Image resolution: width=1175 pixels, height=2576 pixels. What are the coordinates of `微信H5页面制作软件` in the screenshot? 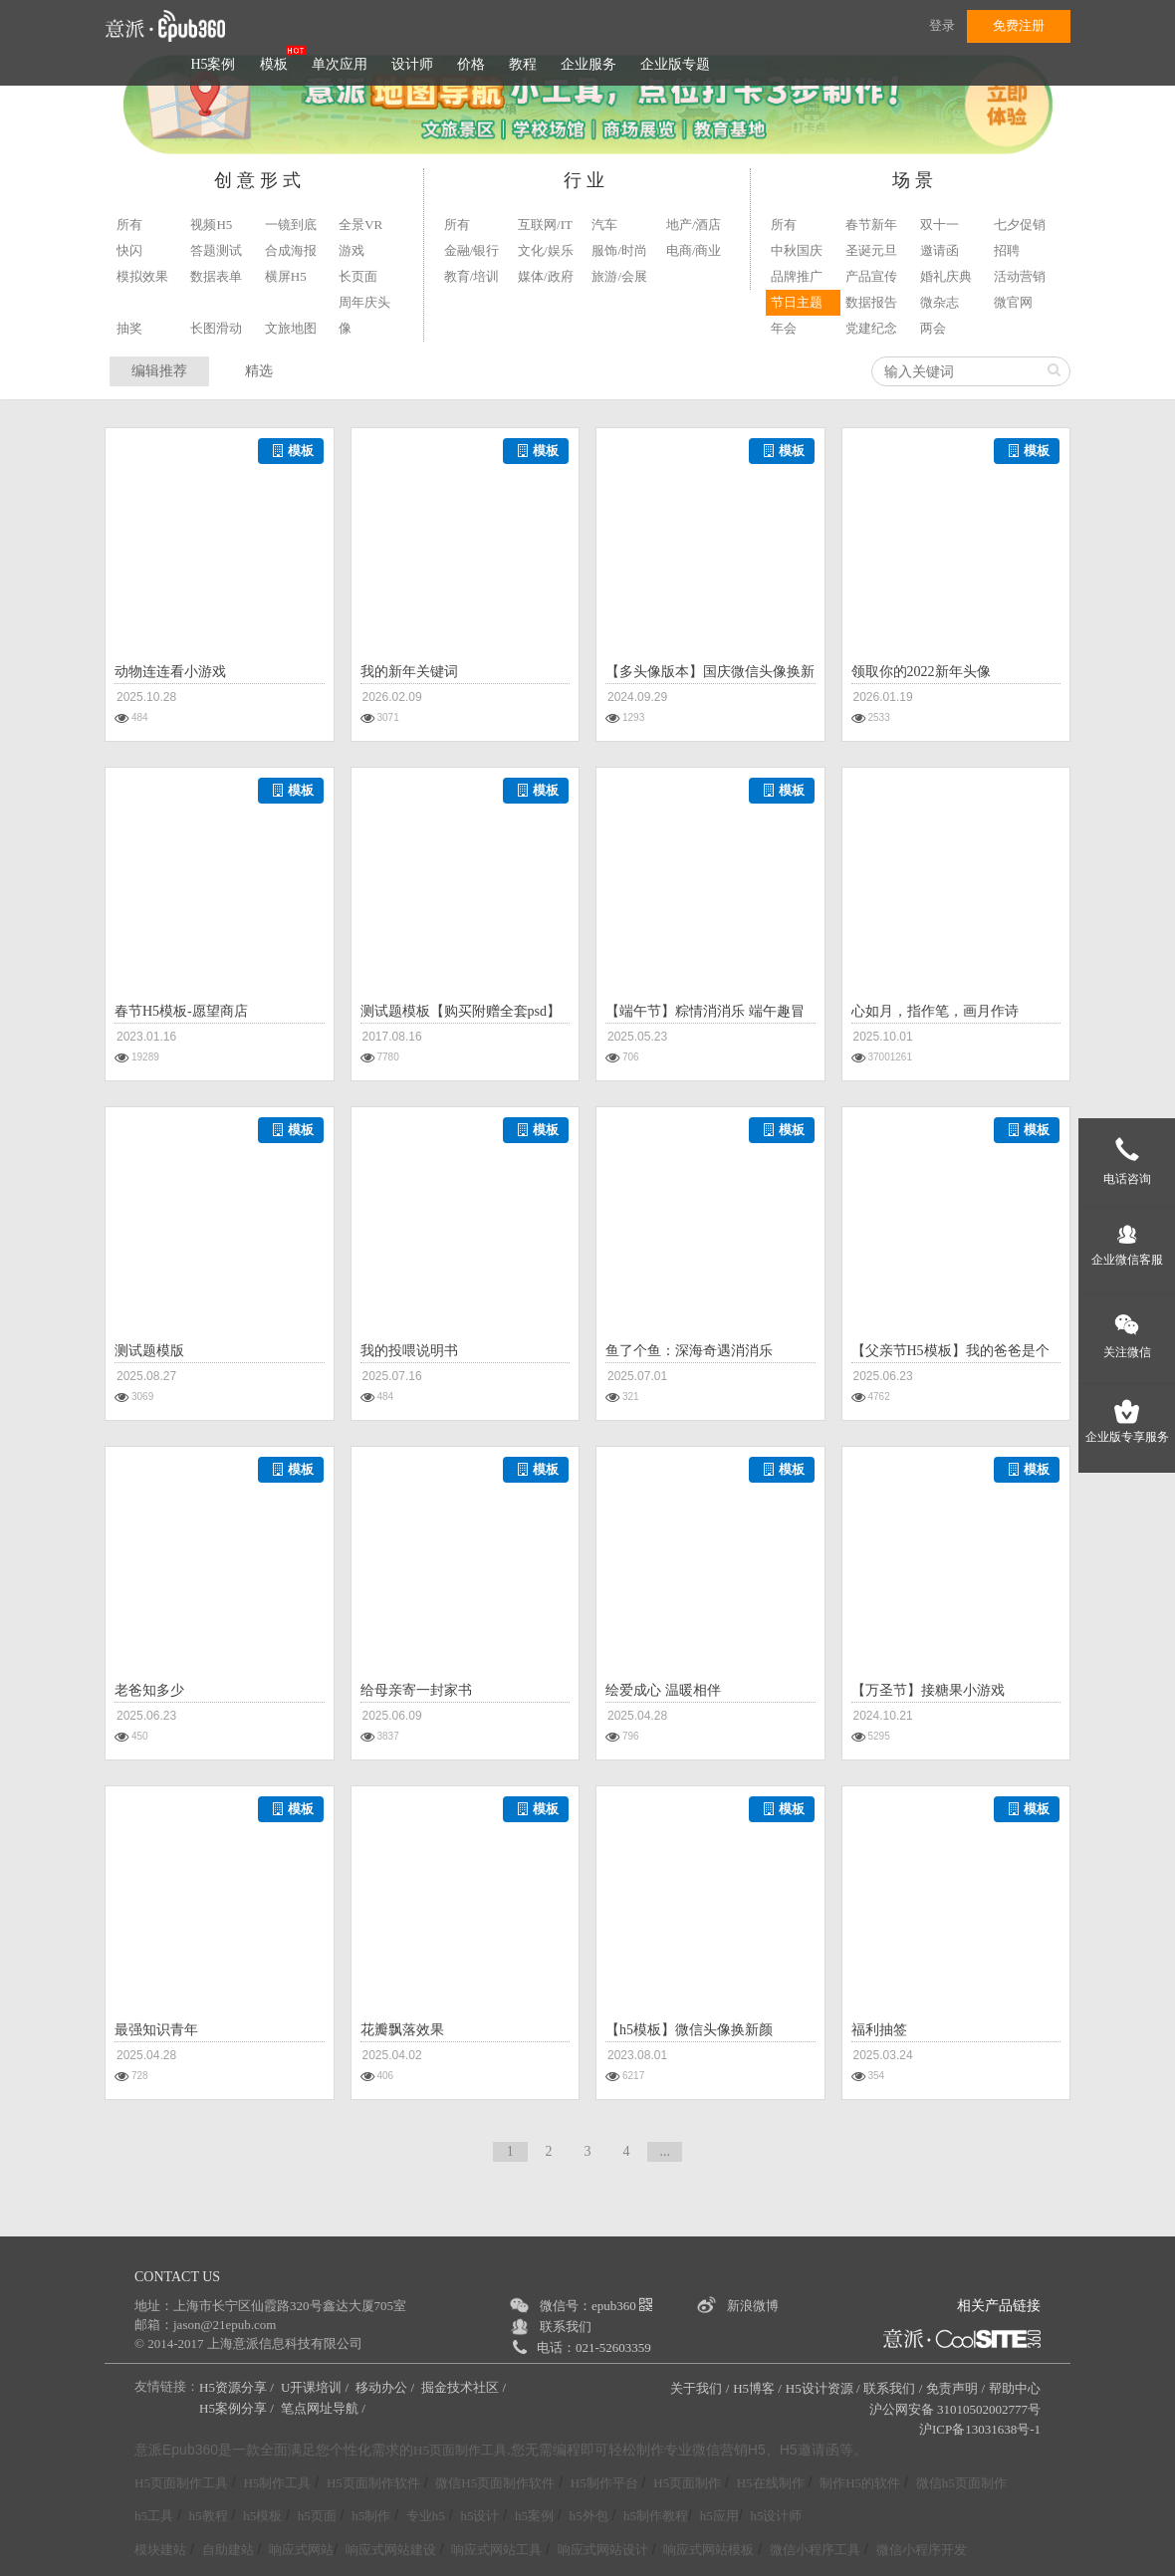 It's located at (495, 2482).